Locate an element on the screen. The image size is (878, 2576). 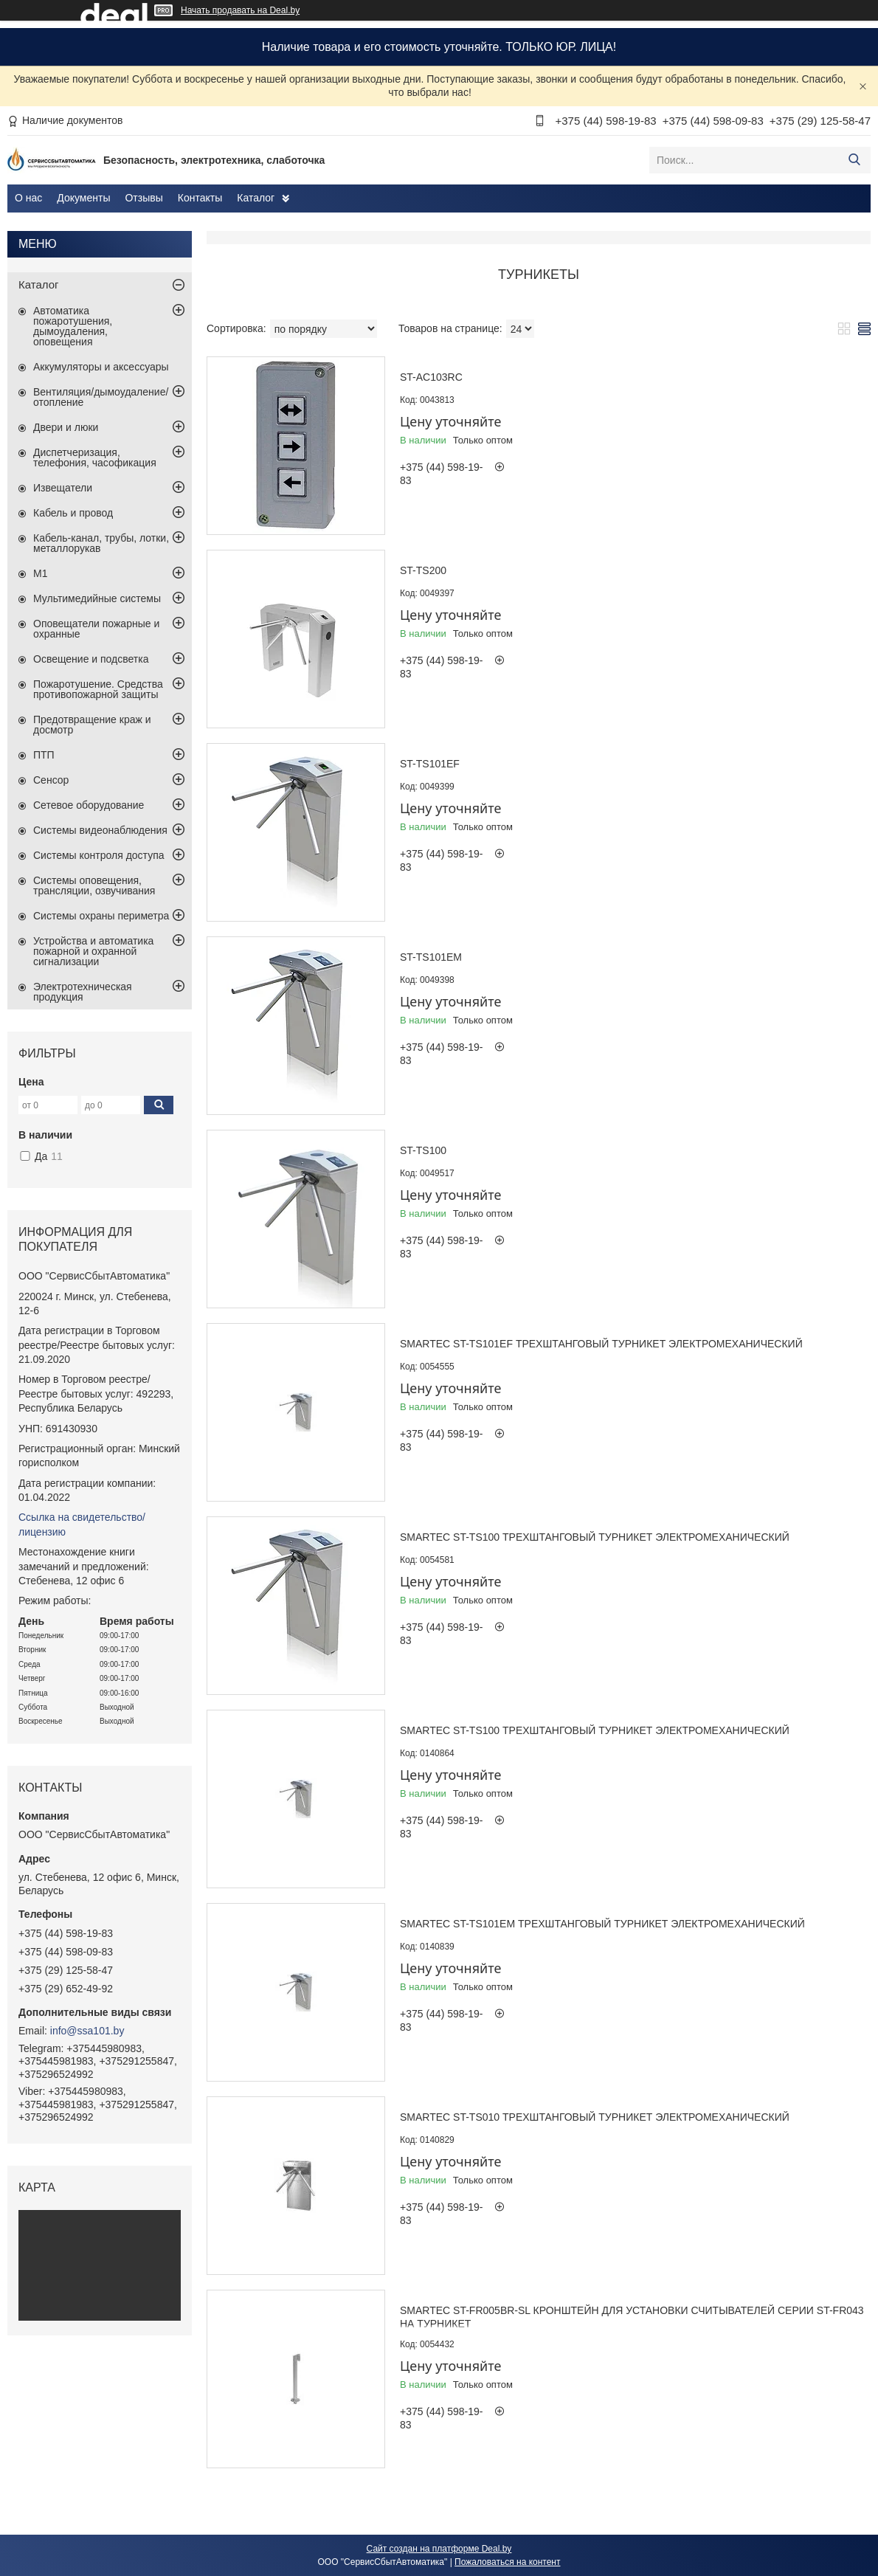
Пожаловаться на контент is located at coordinates (507, 2562).